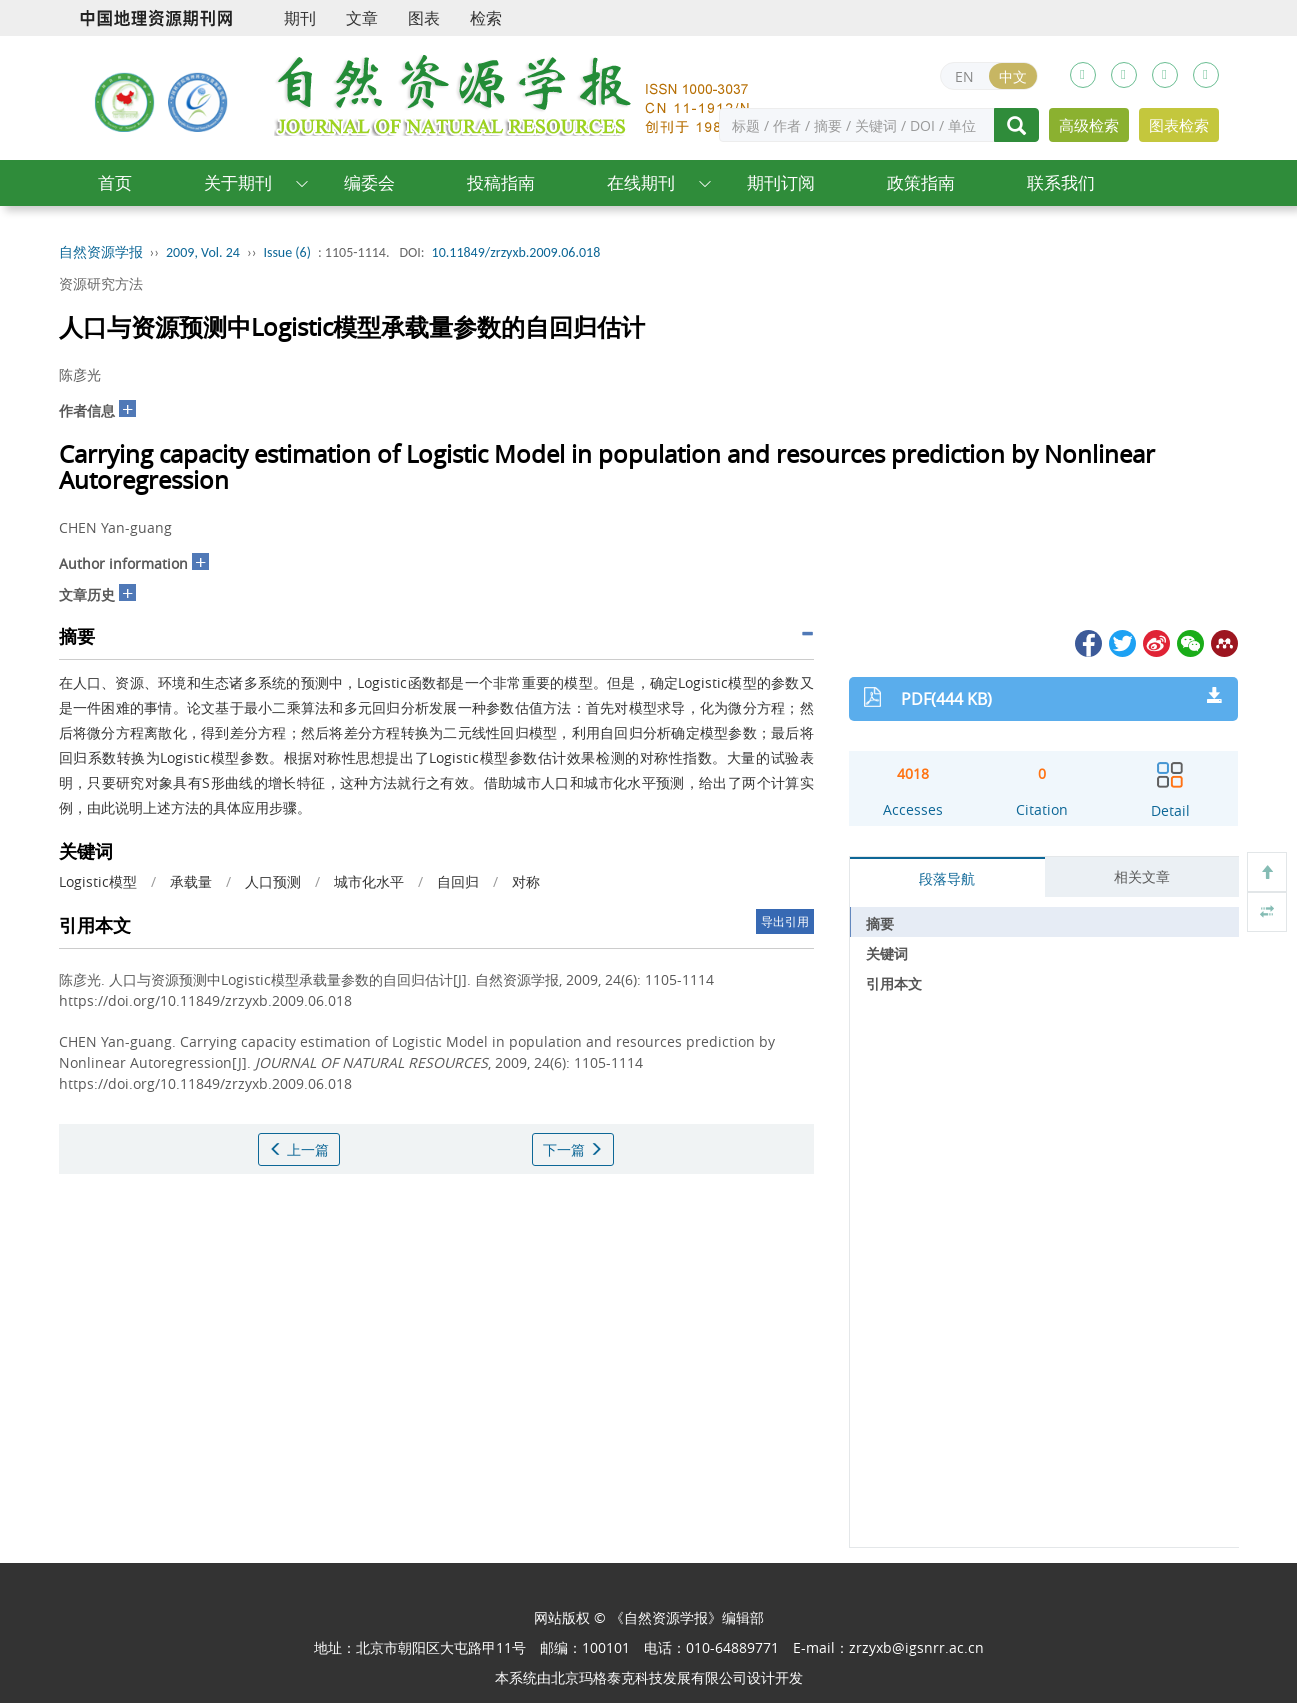  I want to click on 在线期刊, so click(641, 182).